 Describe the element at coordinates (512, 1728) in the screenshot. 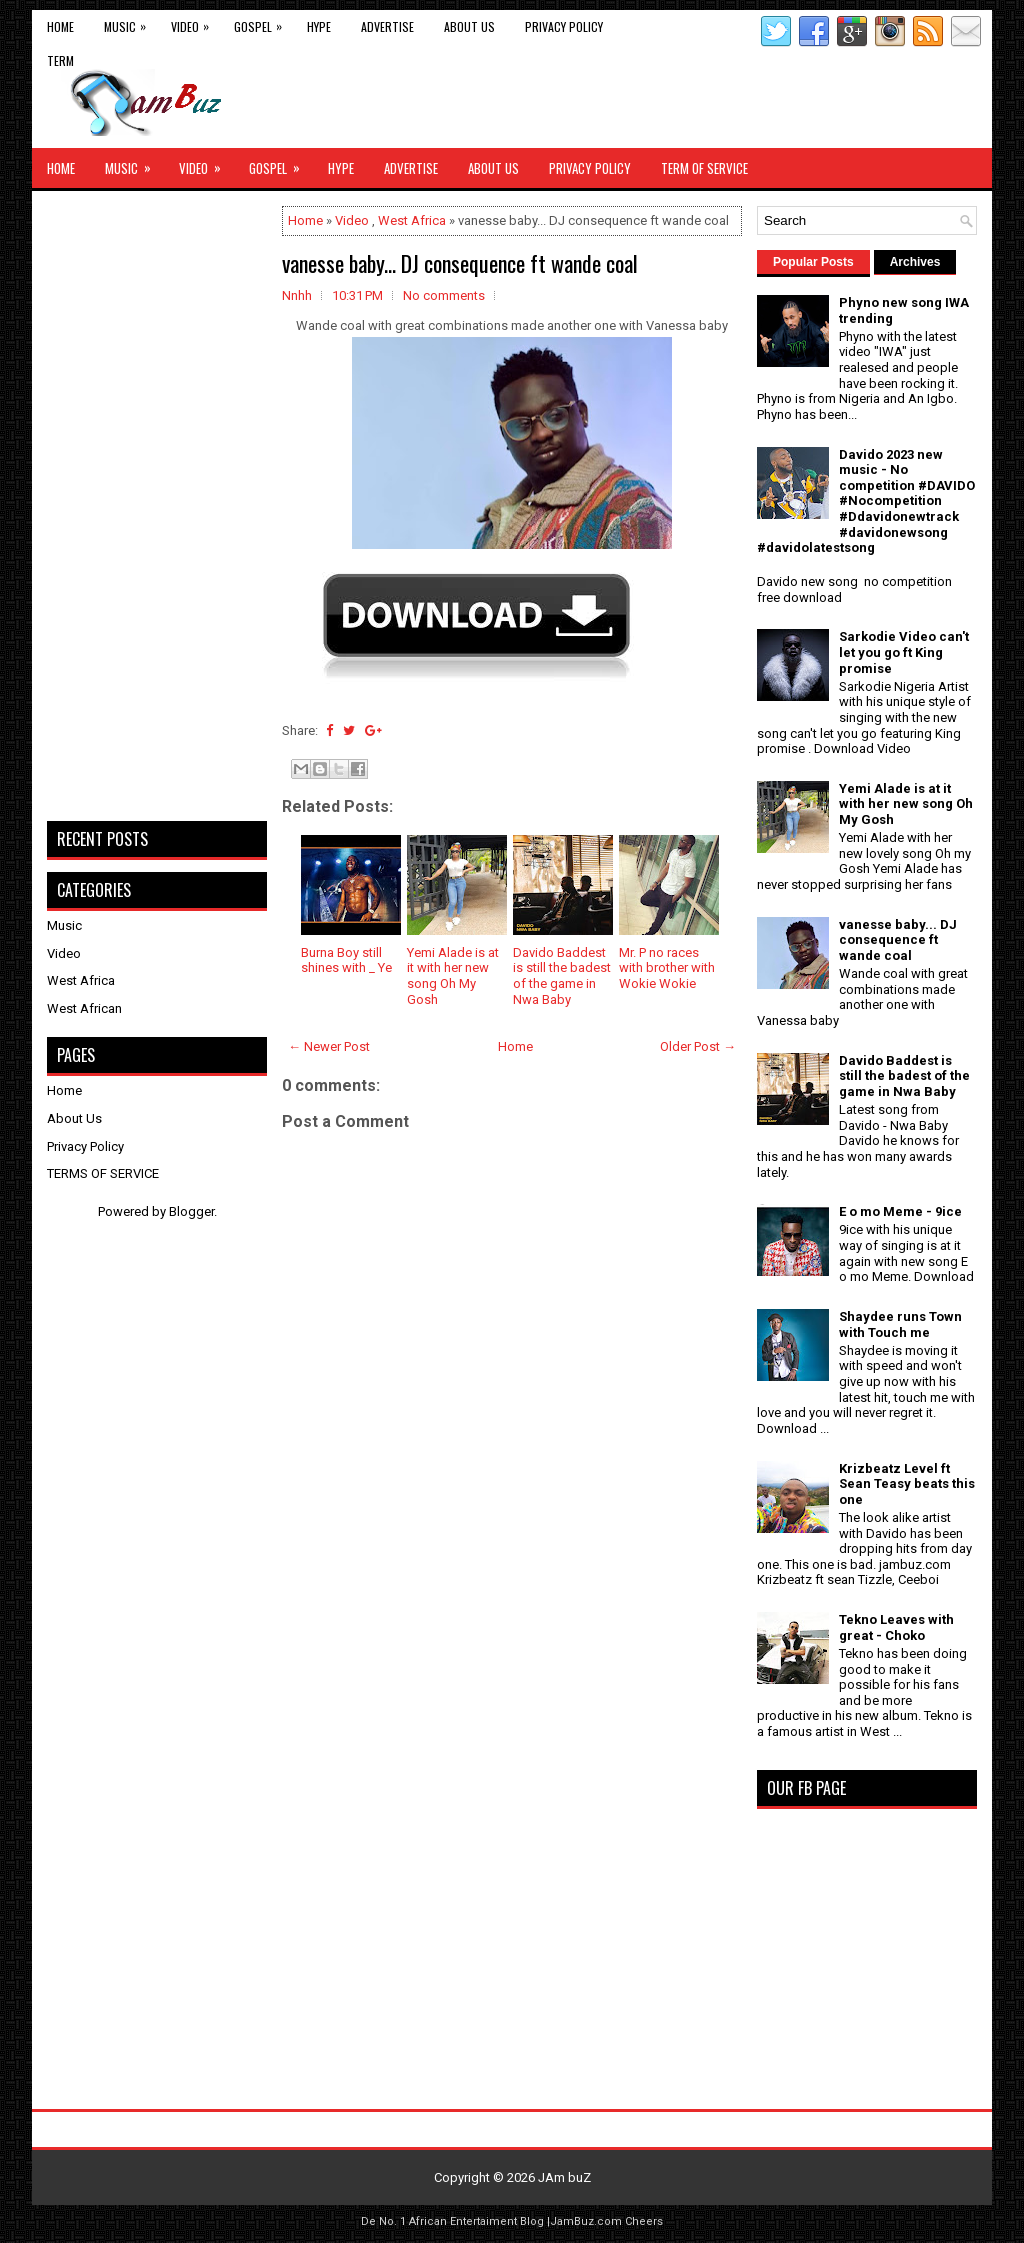

I see `[Advertisement]` at that location.